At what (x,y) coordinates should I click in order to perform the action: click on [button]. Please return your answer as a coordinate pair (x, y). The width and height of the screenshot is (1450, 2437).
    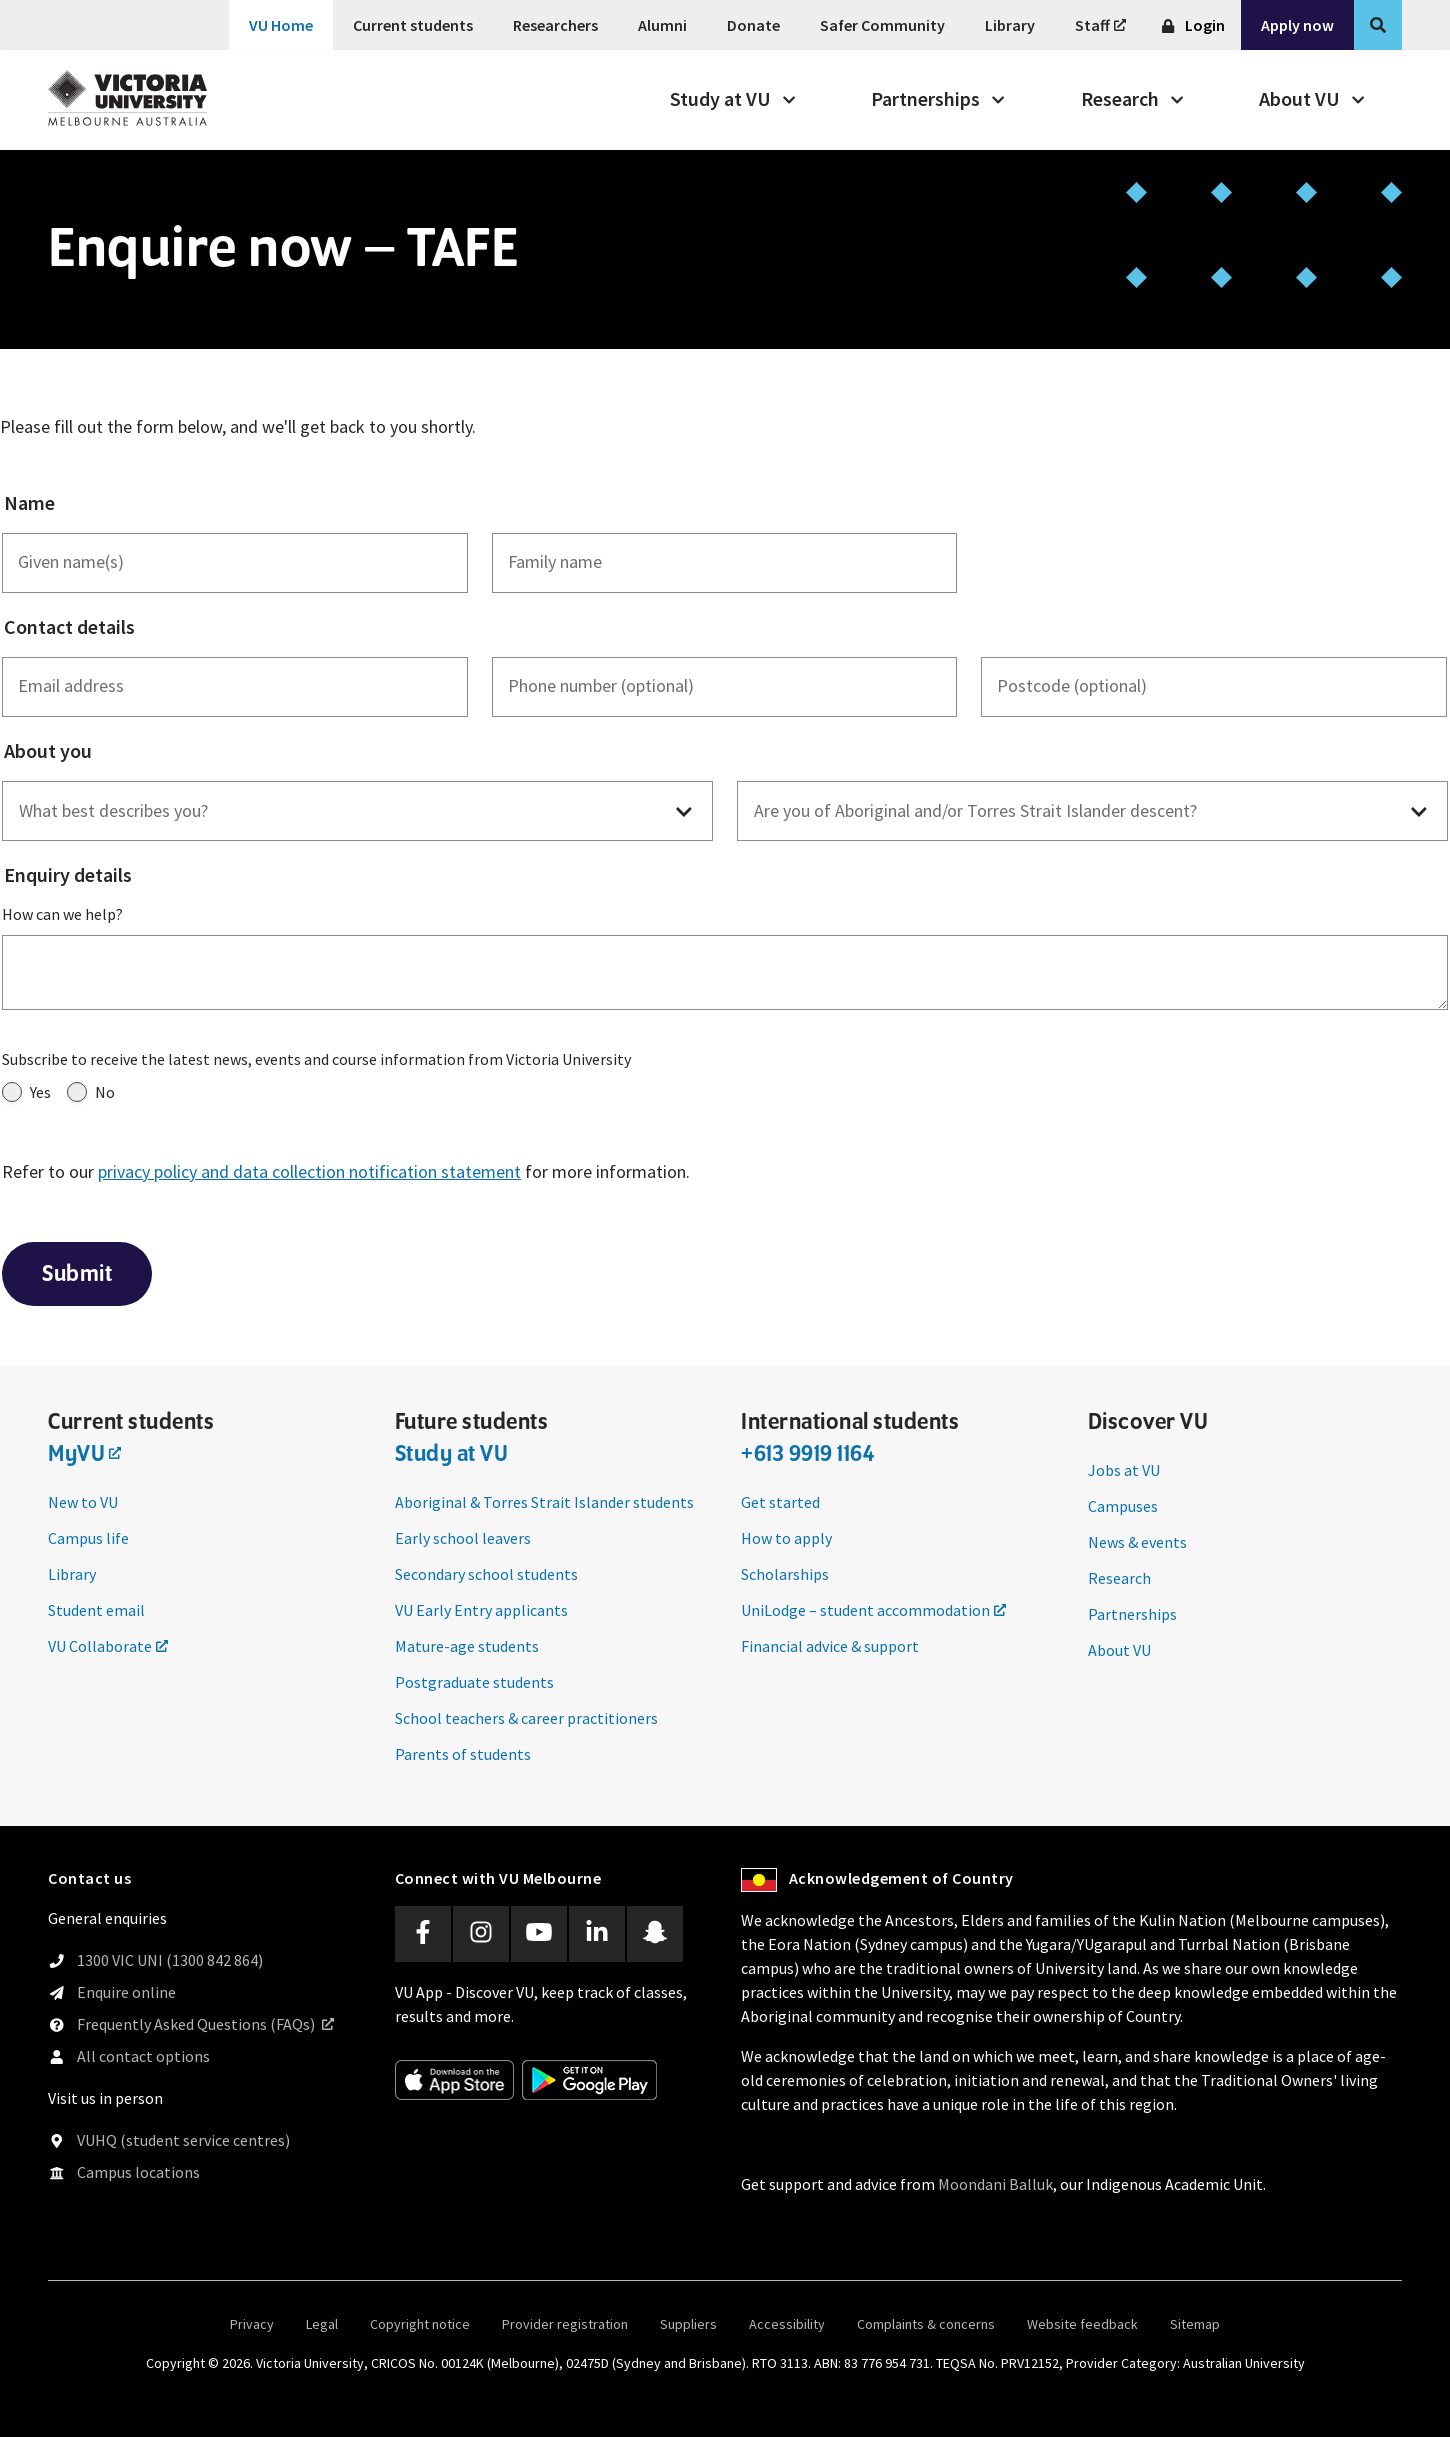
    Looking at the image, I should click on (357, 812).